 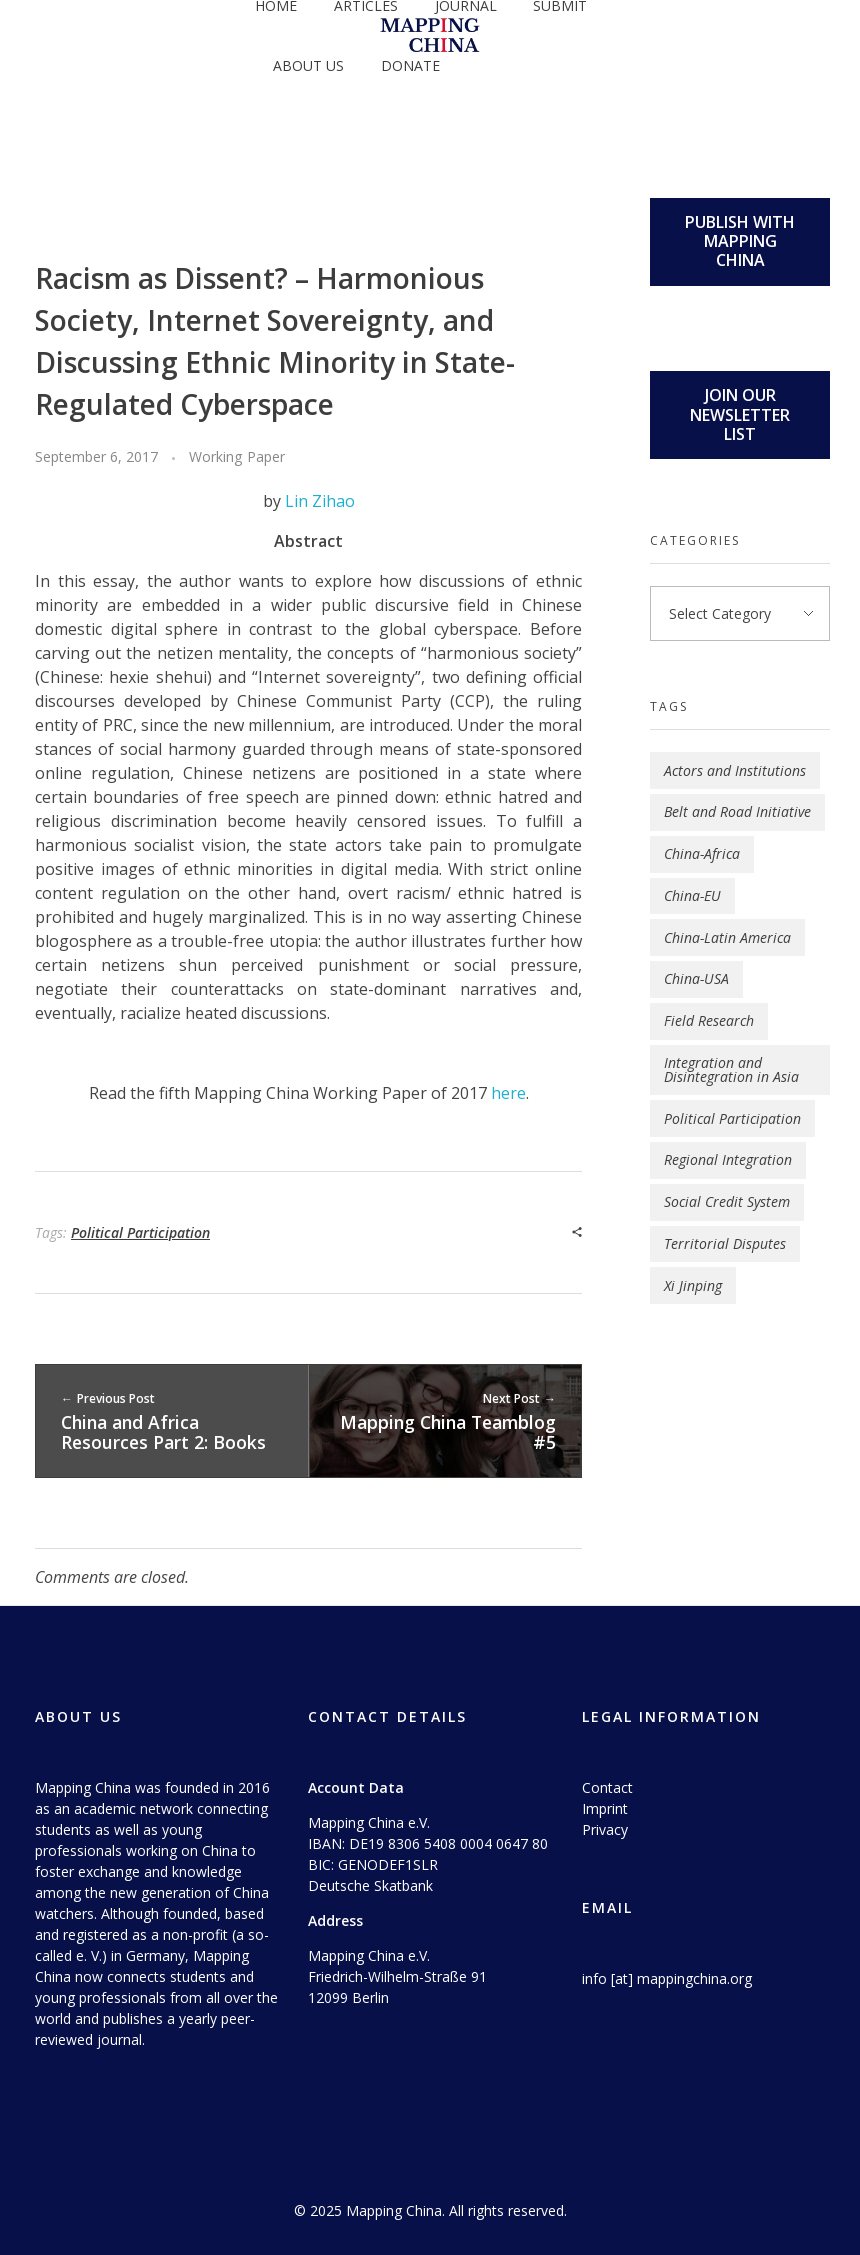 I want to click on here, so click(x=508, y=1093).